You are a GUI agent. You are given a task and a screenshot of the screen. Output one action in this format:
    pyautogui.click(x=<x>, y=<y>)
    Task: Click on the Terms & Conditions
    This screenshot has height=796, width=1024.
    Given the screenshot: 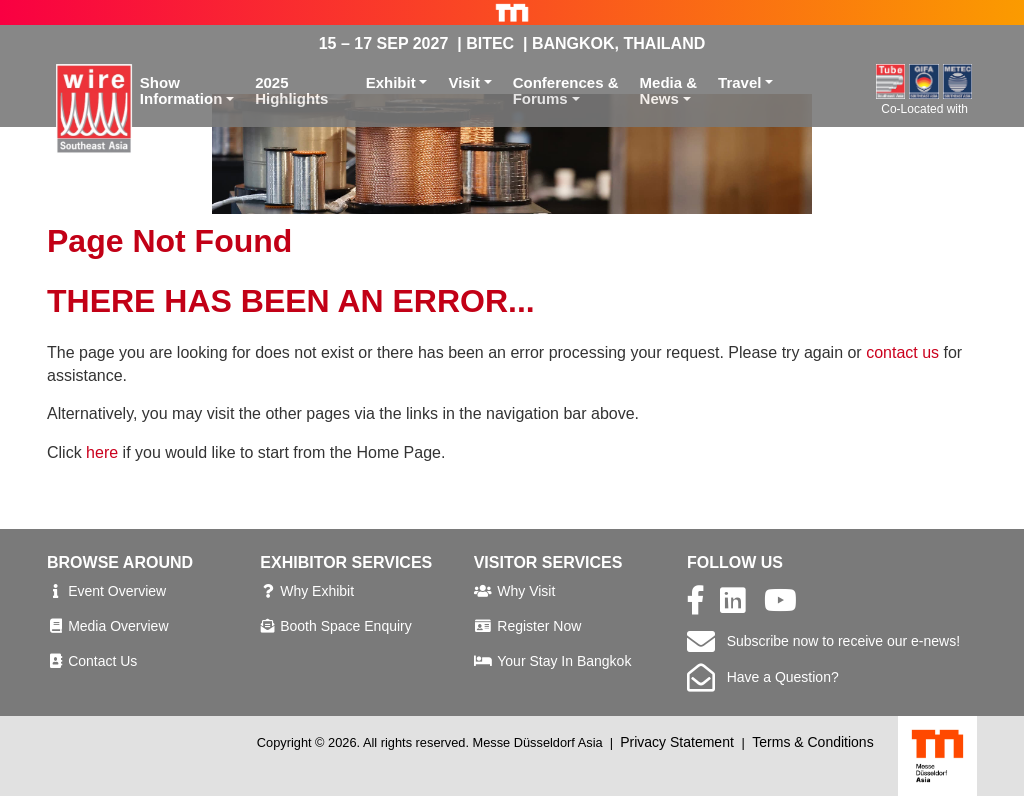 What is the action you would take?
    pyautogui.click(x=812, y=742)
    